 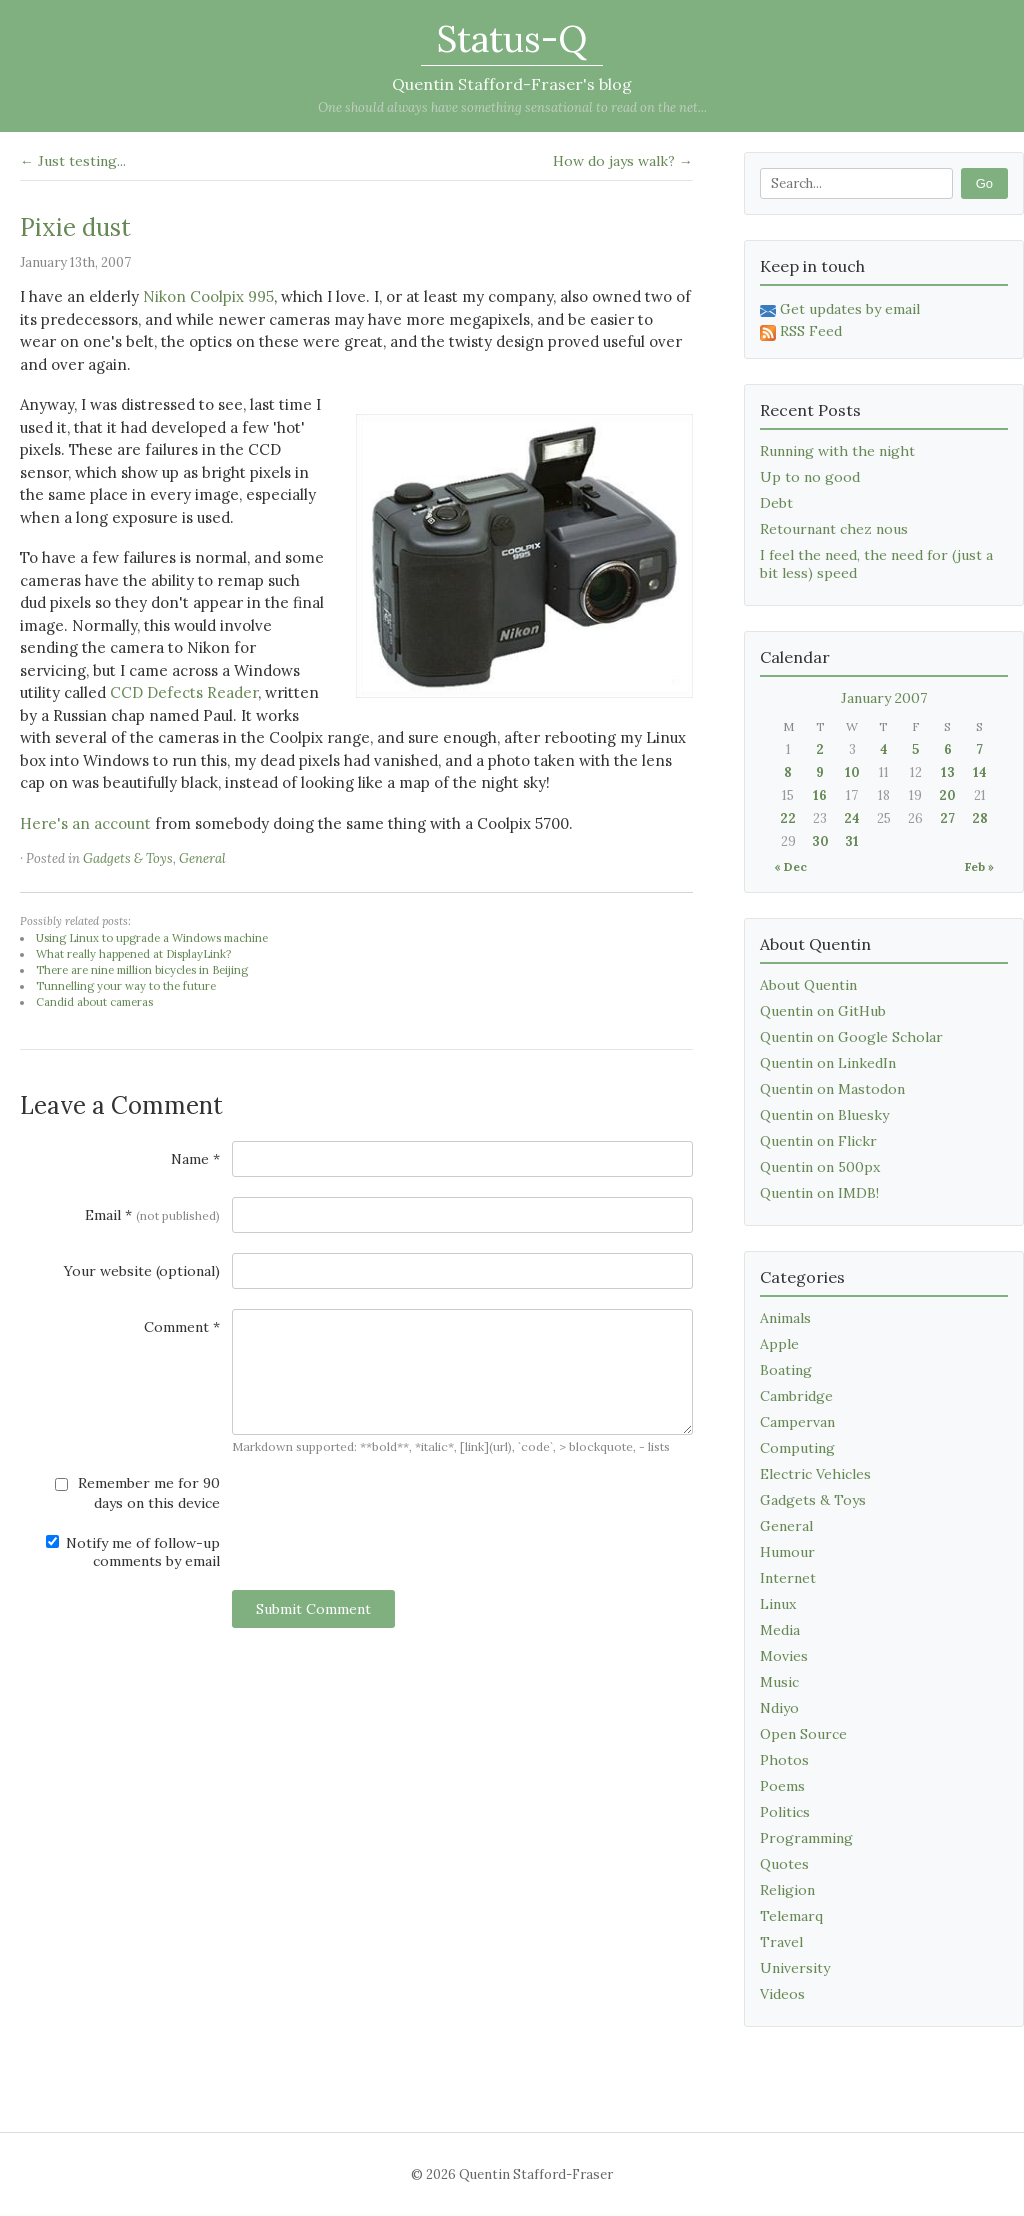 I want to click on Linux, so click(x=778, y=1604).